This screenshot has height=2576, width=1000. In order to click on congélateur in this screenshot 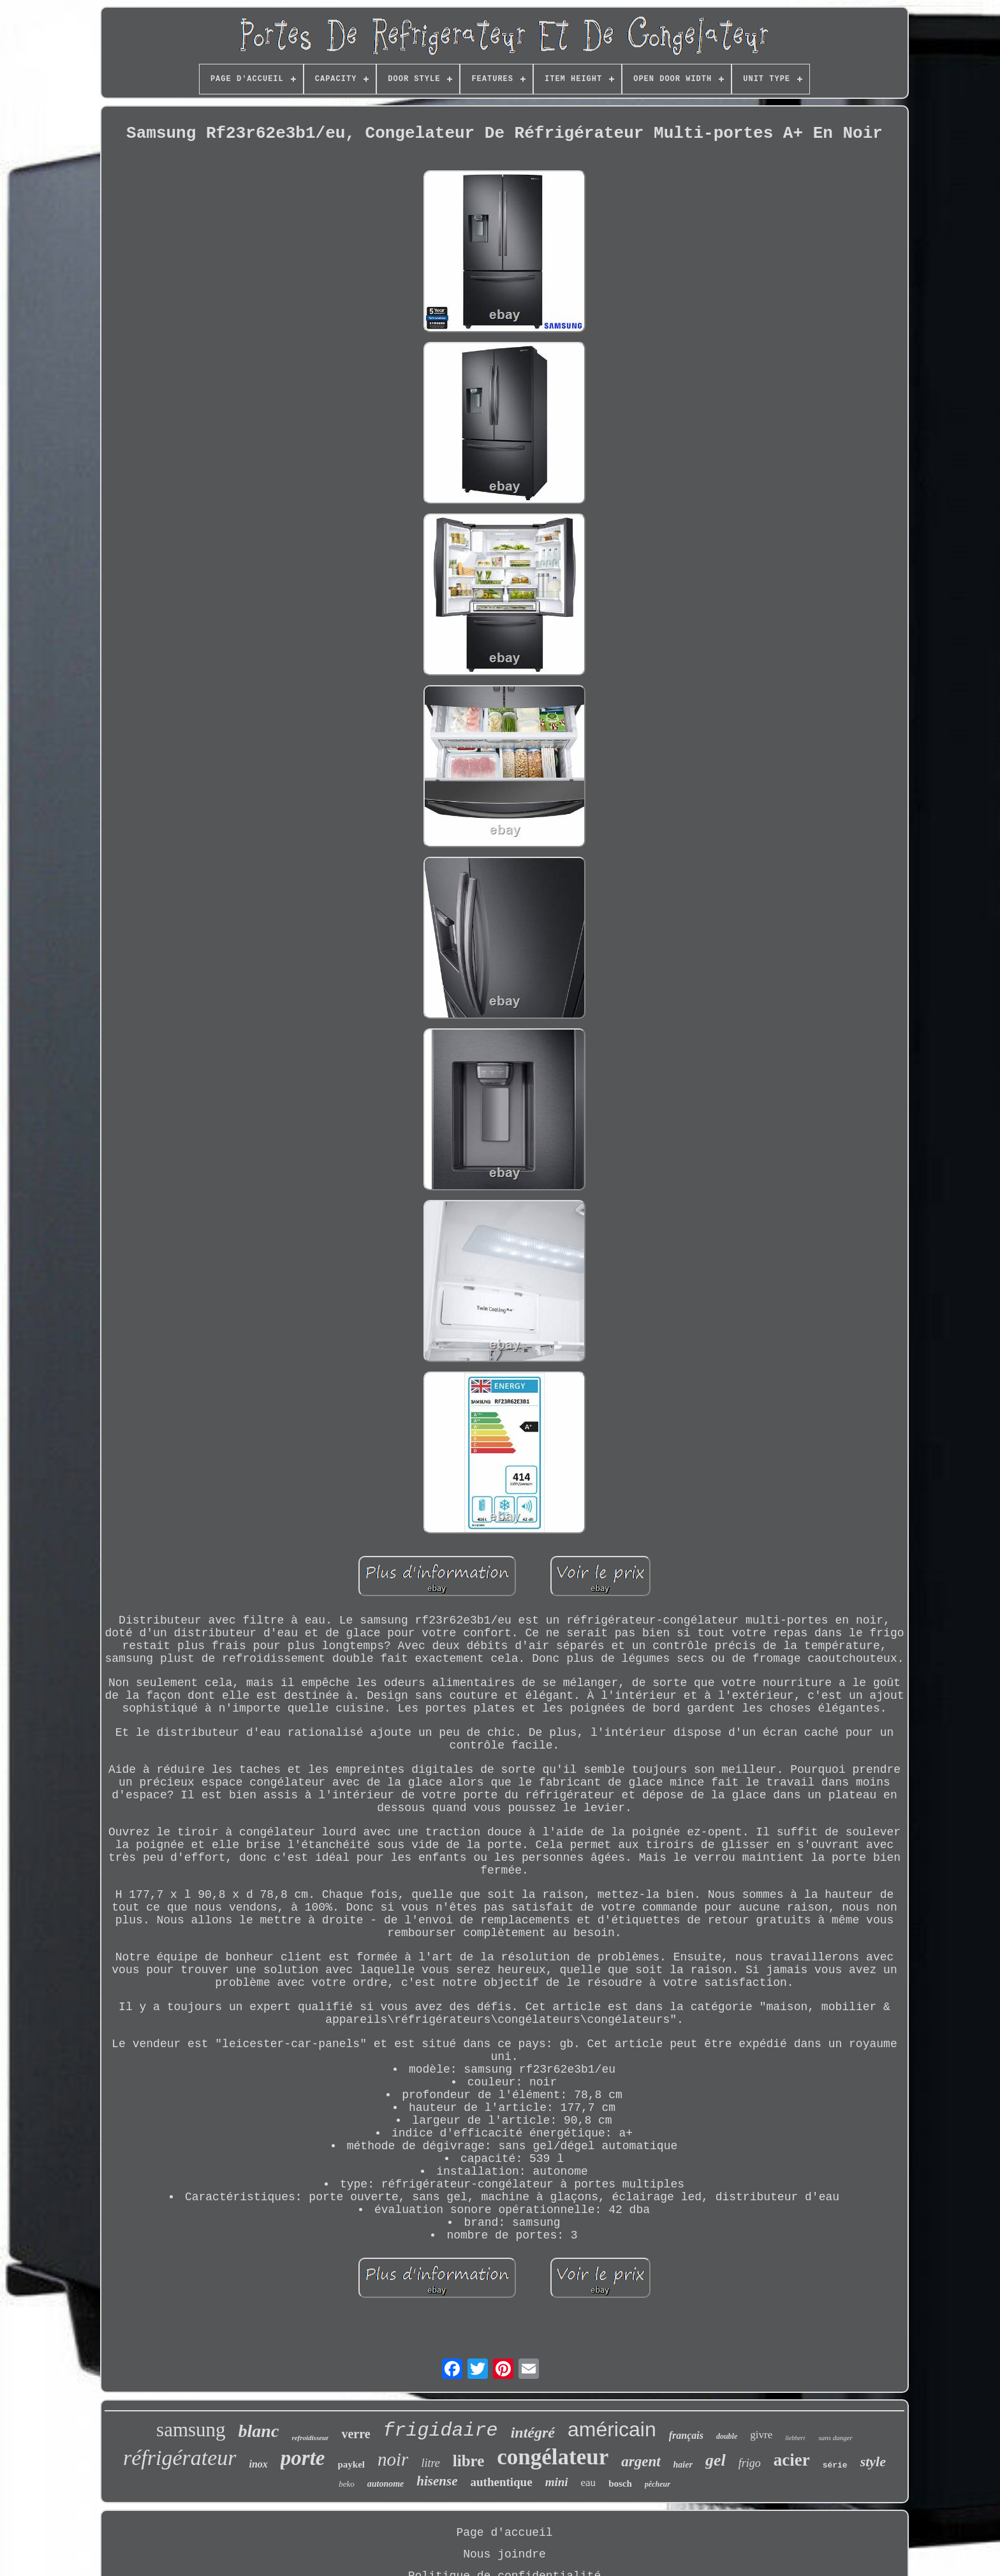, I will do `click(552, 2457)`.